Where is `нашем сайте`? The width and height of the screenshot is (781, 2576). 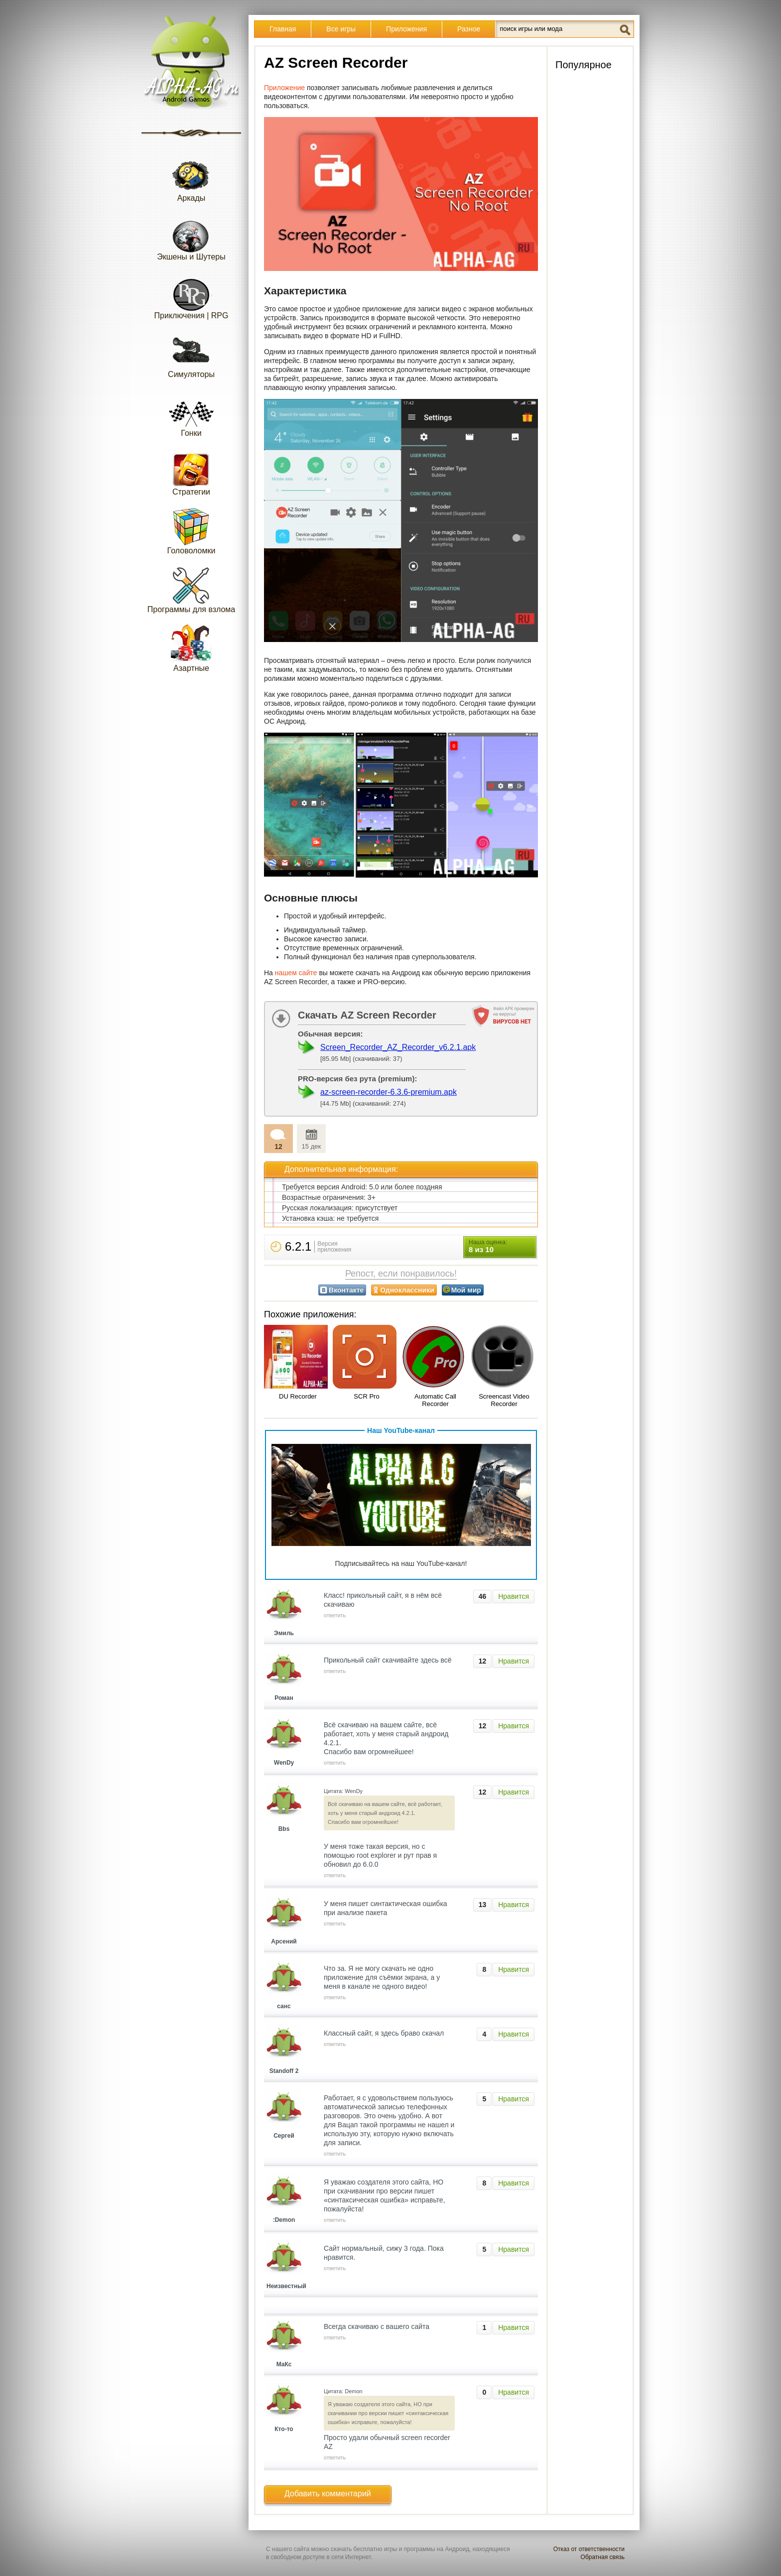 нашем сайте is located at coordinates (296, 973).